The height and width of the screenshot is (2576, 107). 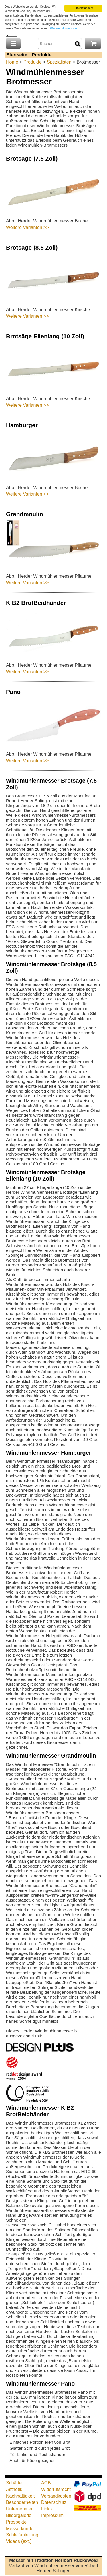 I want to click on Startseite, so click(x=16, y=54).